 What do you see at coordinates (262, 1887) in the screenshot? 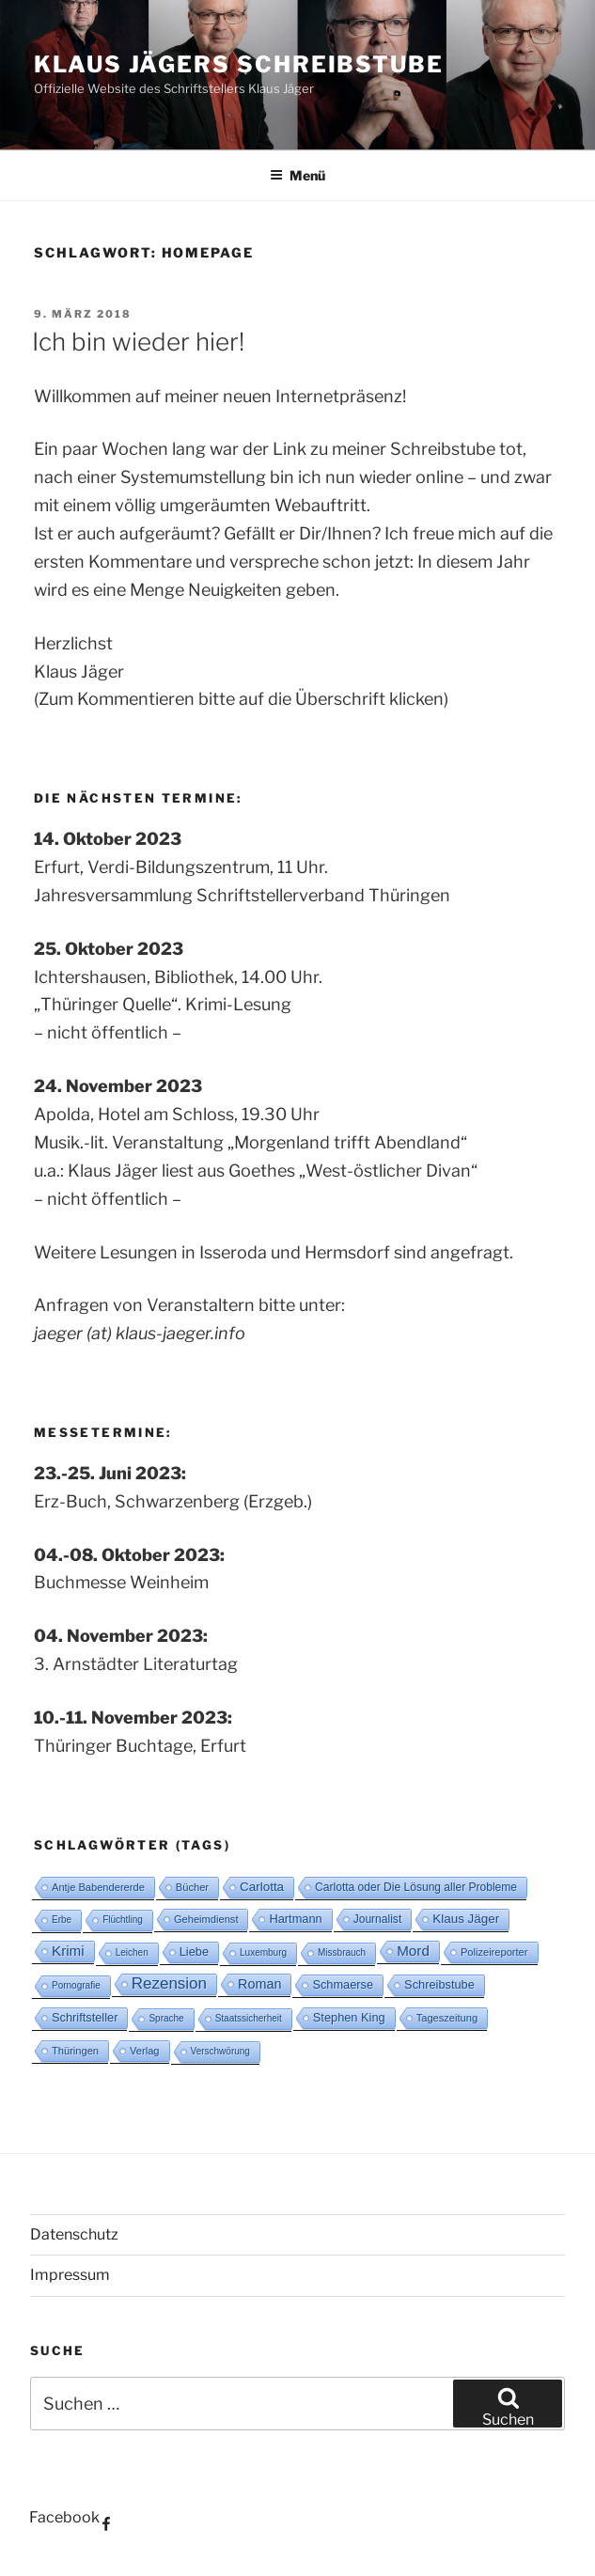
I see `Carlotta [Carlotta (6 Einträge)]` at bounding box center [262, 1887].